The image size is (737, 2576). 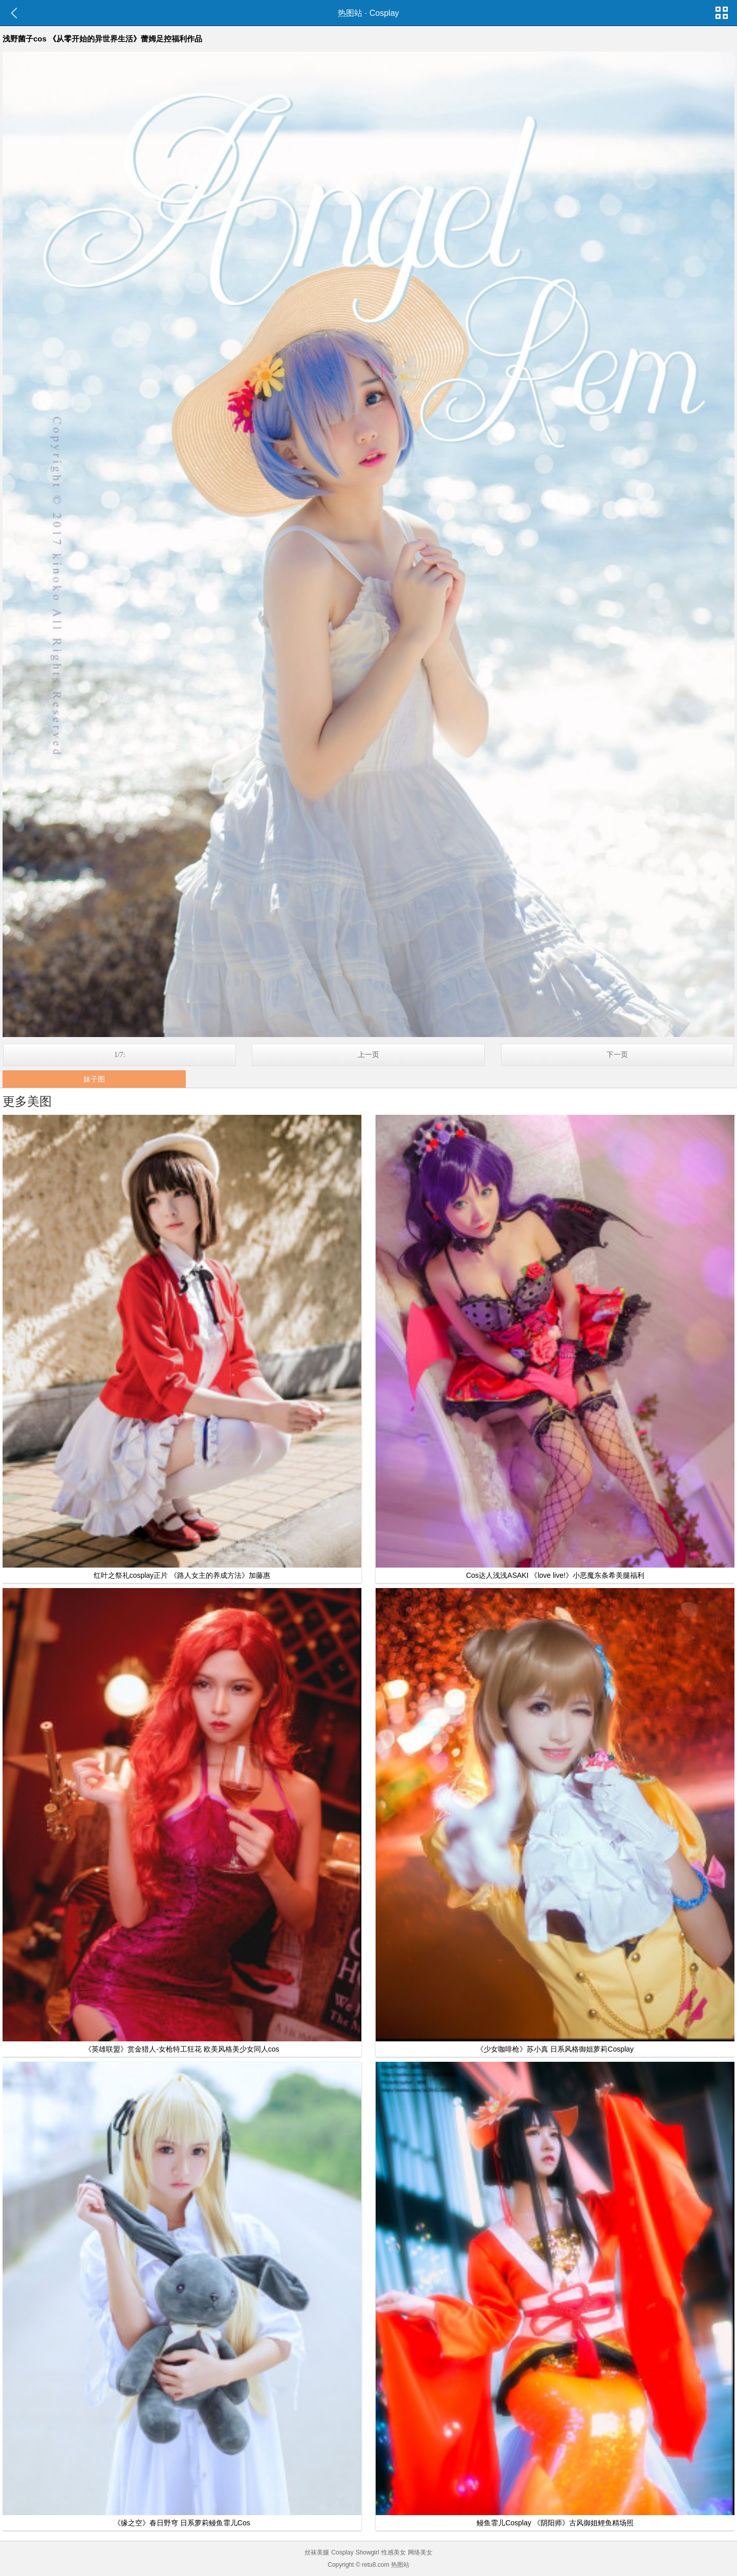 What do you see at coordinates (367, 2552) in the screenshot?
I see `Showgirl` at bounding box center [367, 2552].